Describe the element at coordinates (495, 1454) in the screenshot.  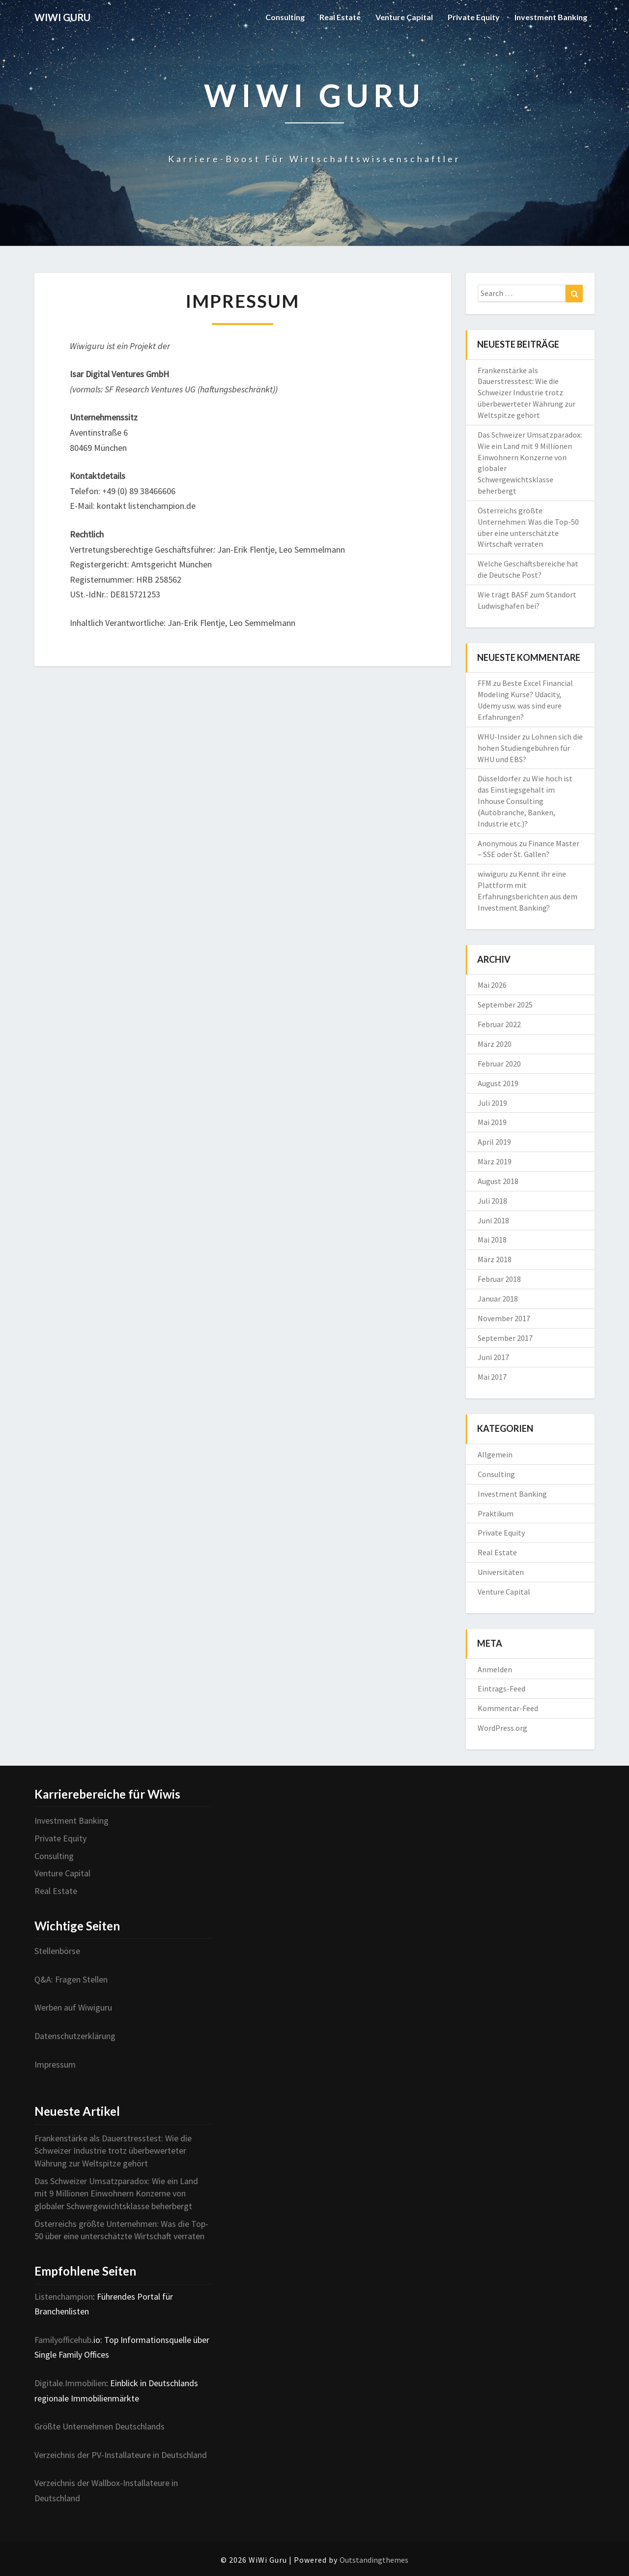
I see `Allgemein` at that location.